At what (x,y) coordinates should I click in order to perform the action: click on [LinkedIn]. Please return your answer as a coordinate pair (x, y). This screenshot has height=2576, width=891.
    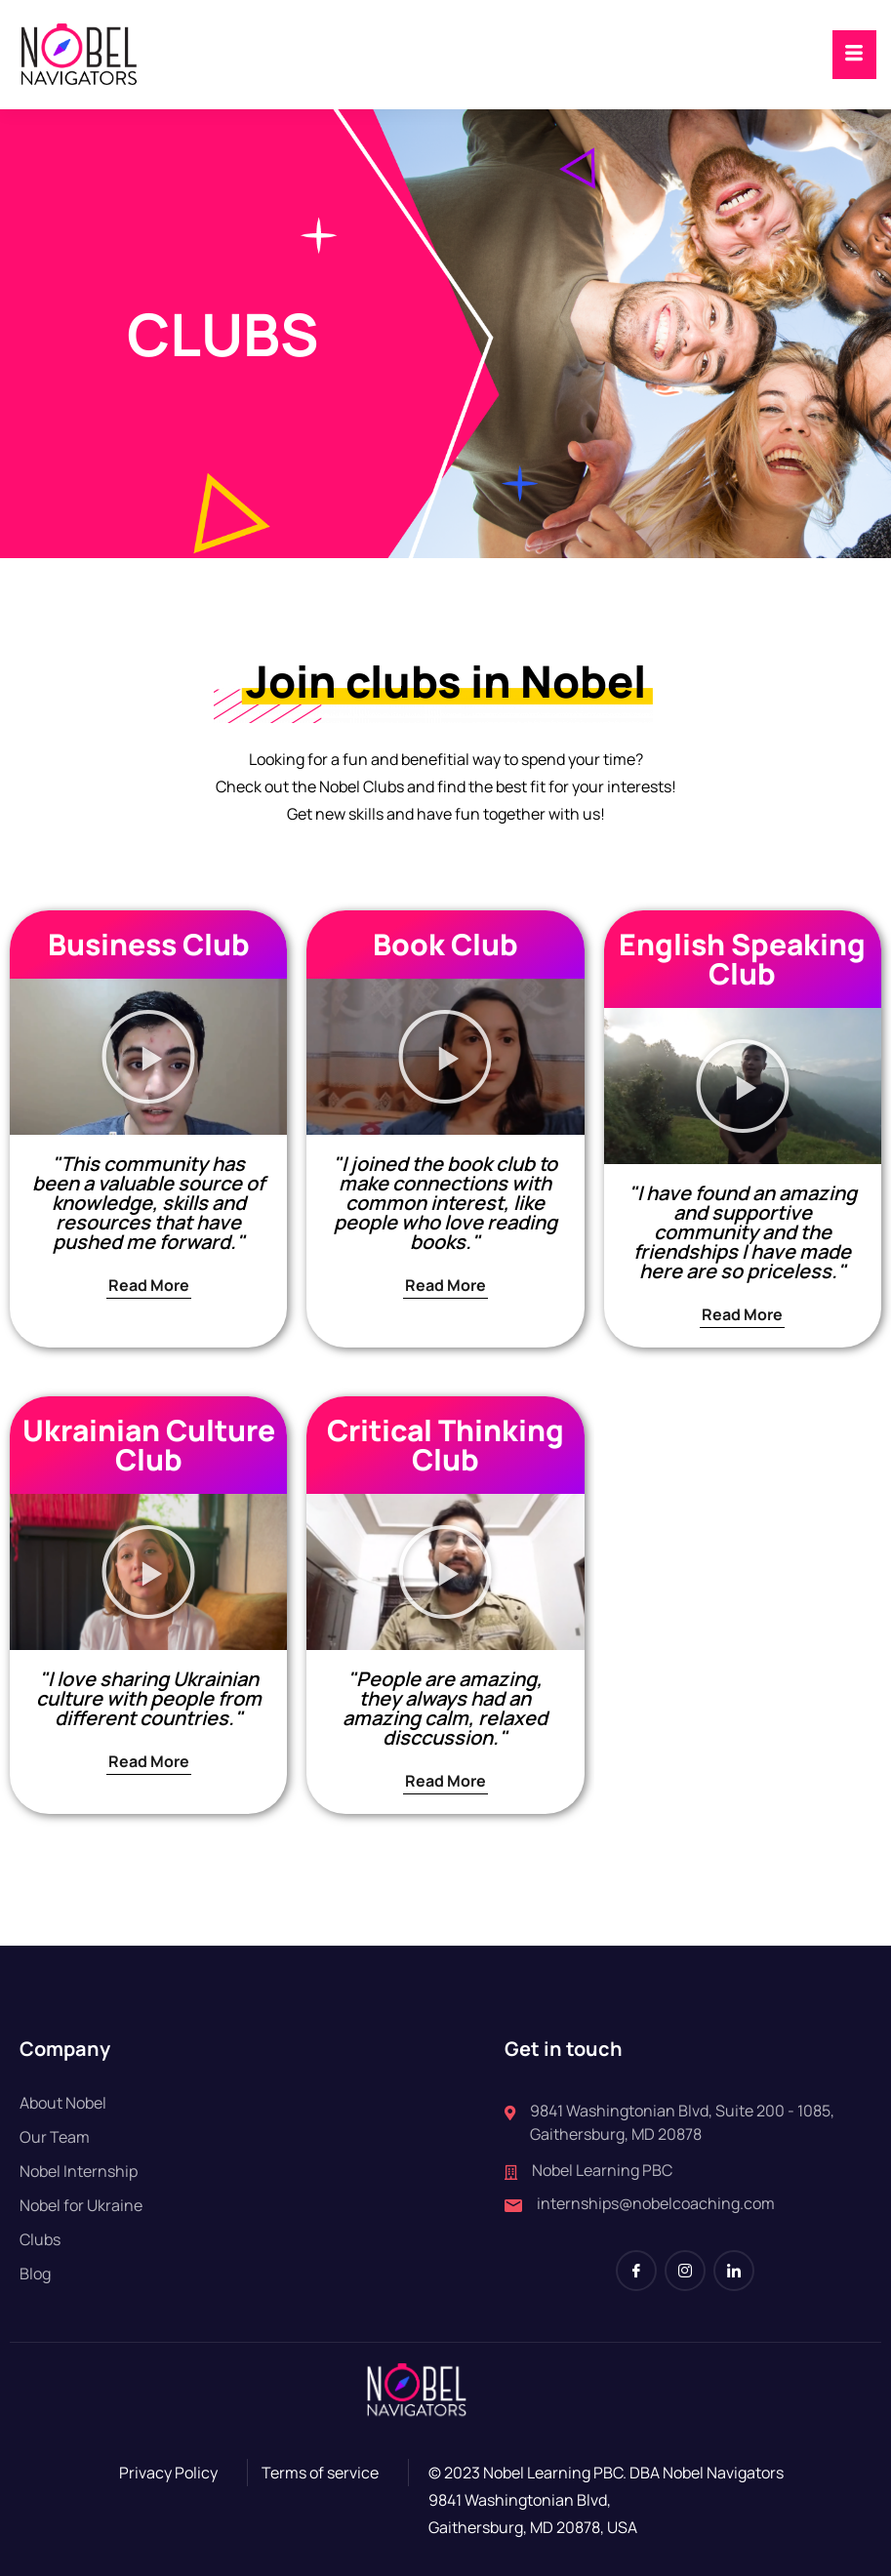
    Looking at the image, I should click on (733, 2270).